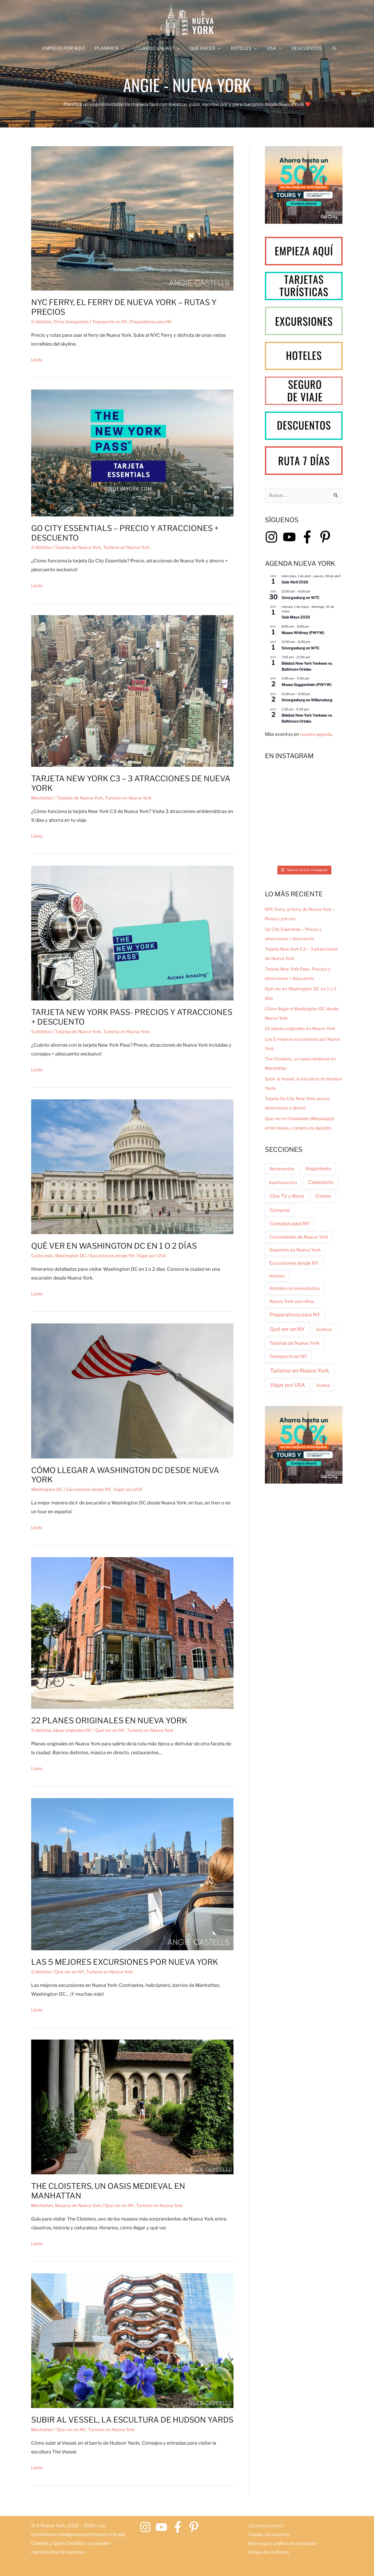 This screenshot has height=2576, width=374. Describe the element at coordinates (124, 1962) in the screenshot. I see `Las 5 mejores excursiones por Nueva York` at that location.